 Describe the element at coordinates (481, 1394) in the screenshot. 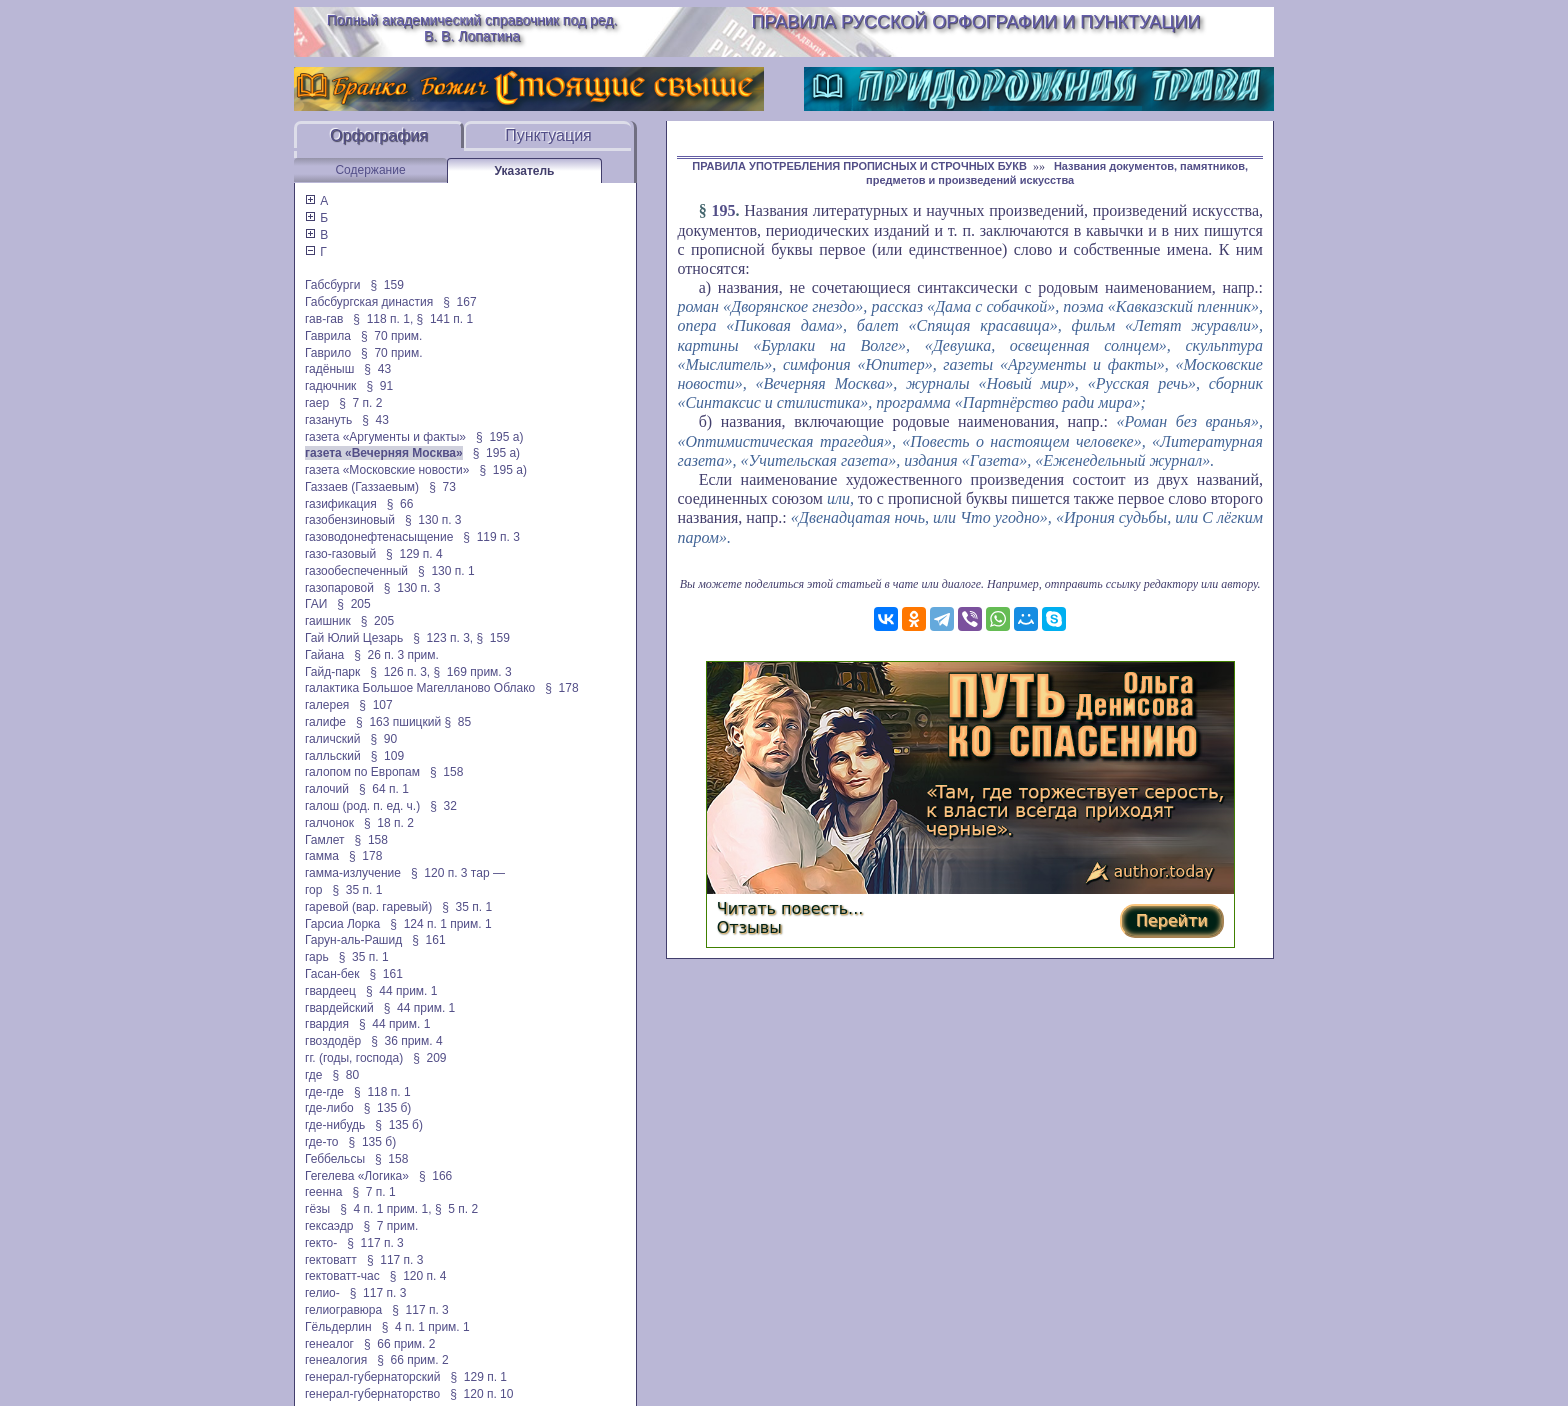

I see `§ 120 п. 10` at that location.